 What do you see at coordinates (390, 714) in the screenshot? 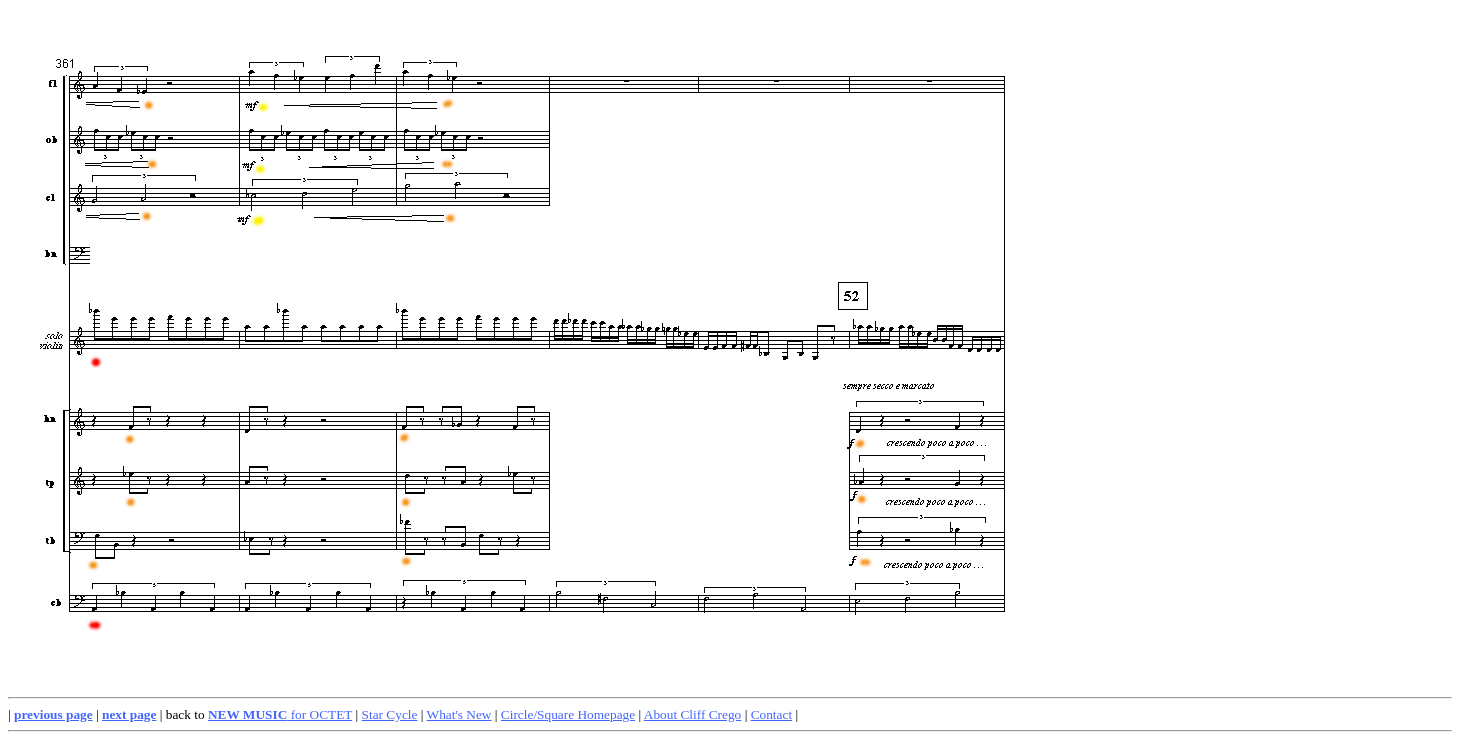
I see `Star Cycle` at bounding box center [390, 714].